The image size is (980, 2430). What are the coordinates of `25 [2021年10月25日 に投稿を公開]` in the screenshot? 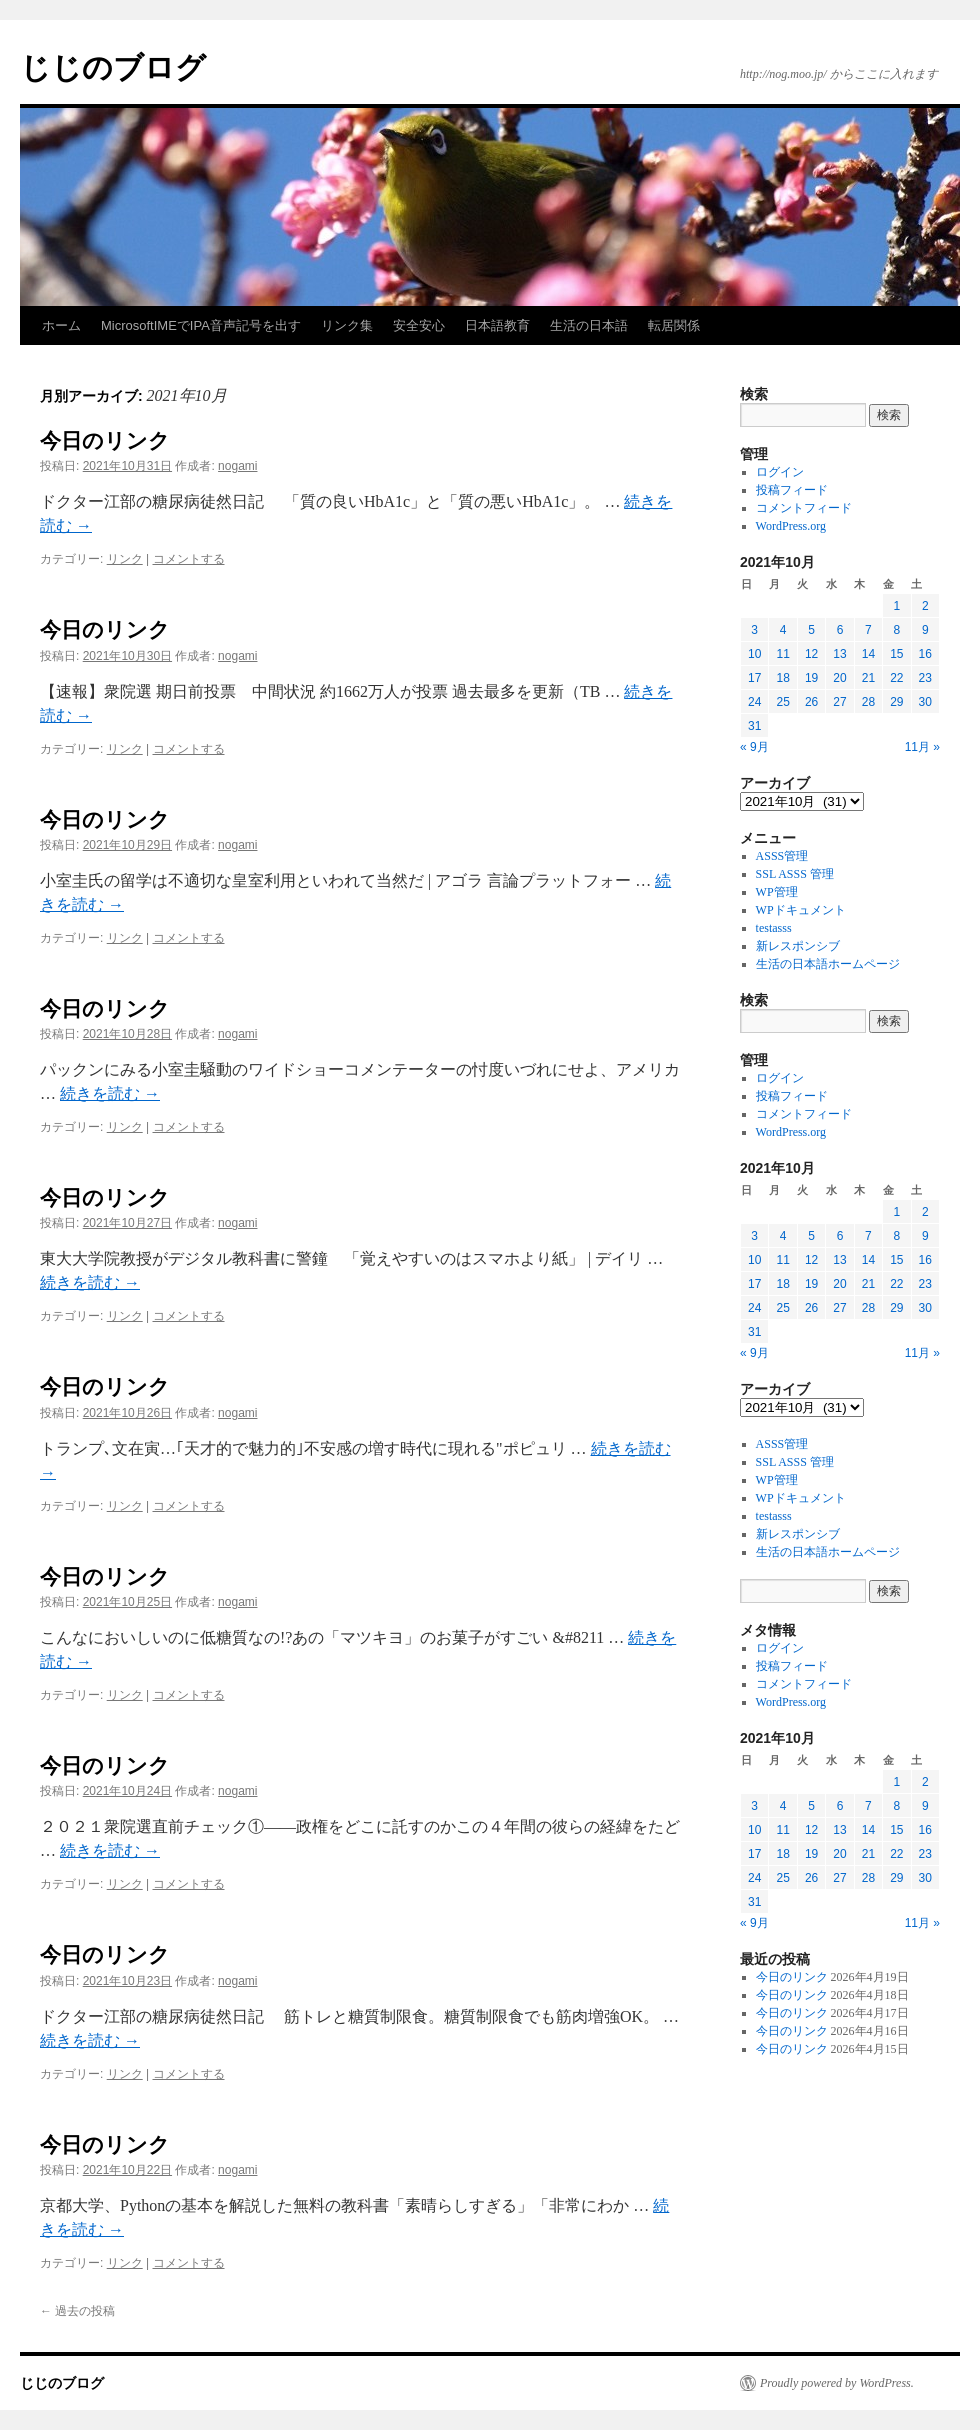 It's located at (782, 702).